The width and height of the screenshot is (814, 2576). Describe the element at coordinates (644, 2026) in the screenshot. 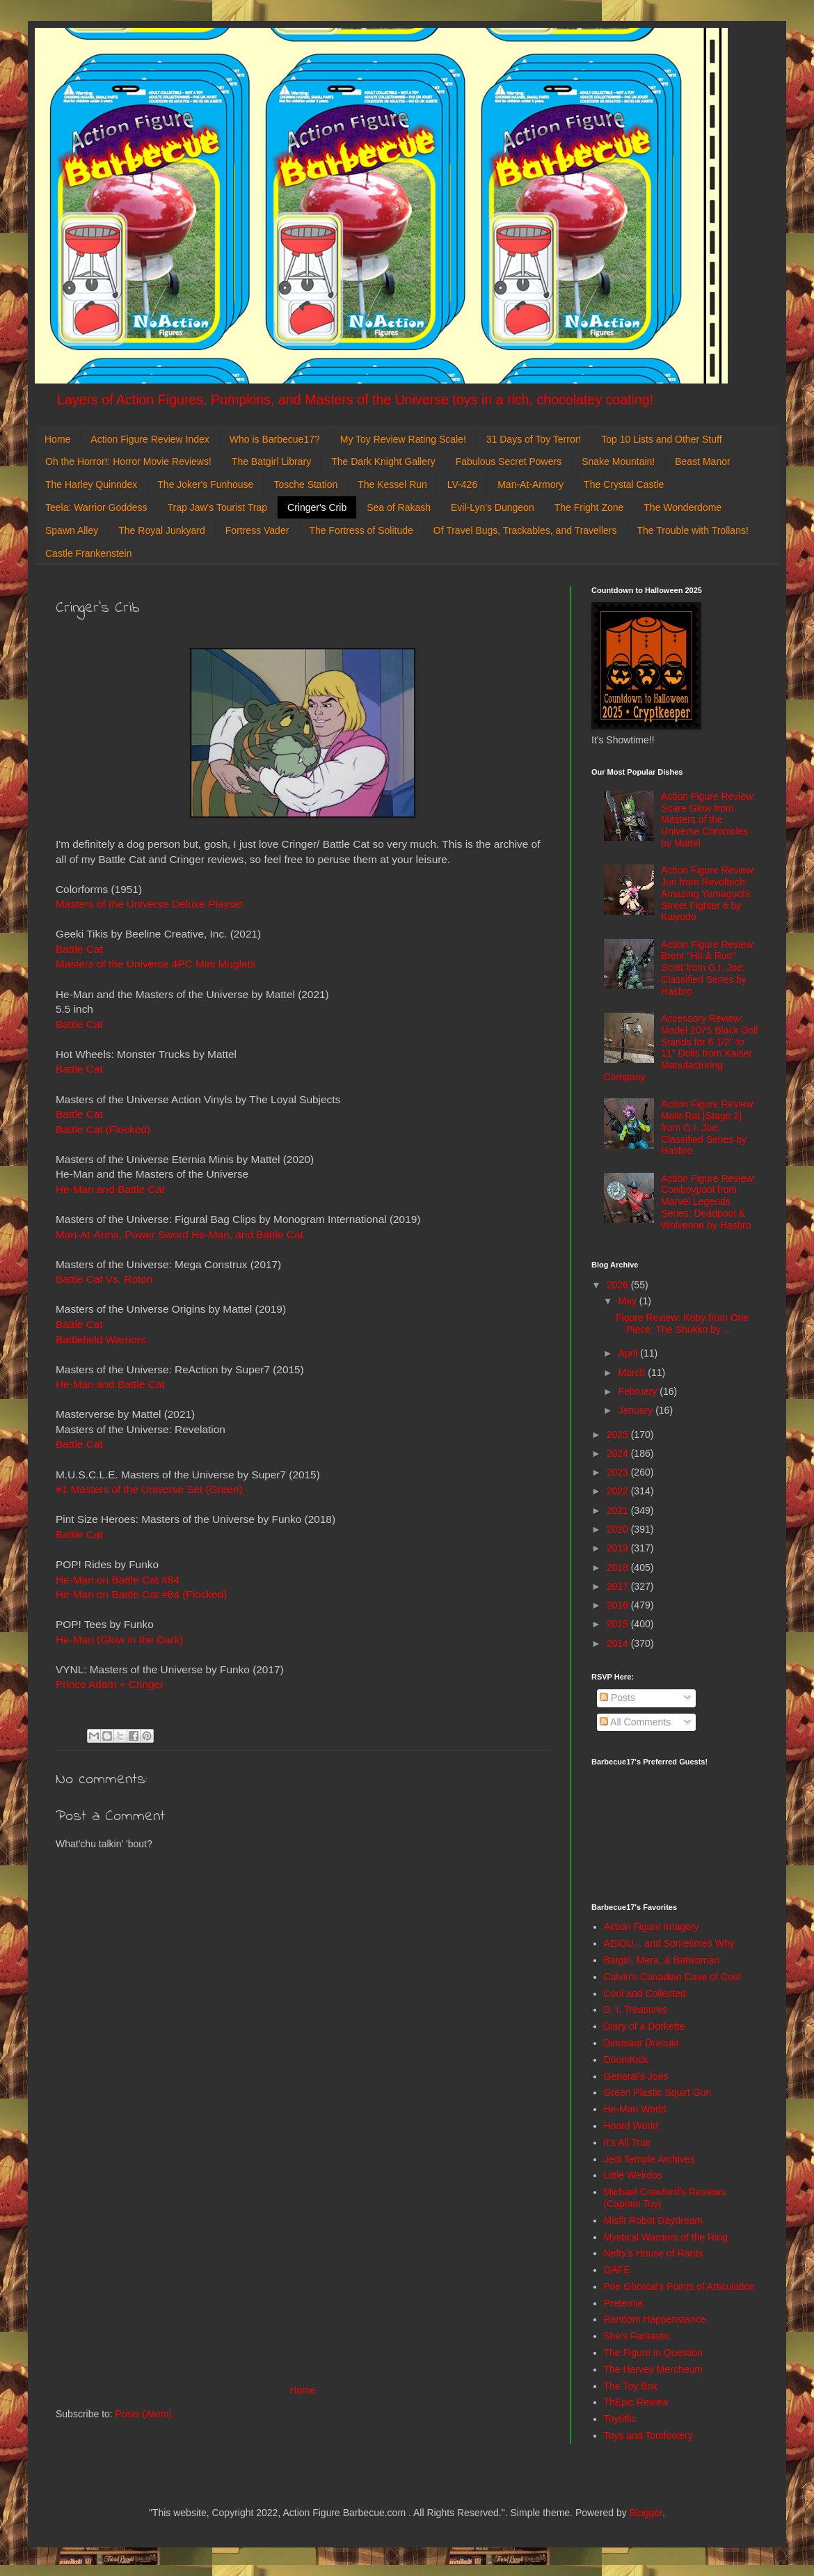

I see `Diary of a Dorkette` at that location.